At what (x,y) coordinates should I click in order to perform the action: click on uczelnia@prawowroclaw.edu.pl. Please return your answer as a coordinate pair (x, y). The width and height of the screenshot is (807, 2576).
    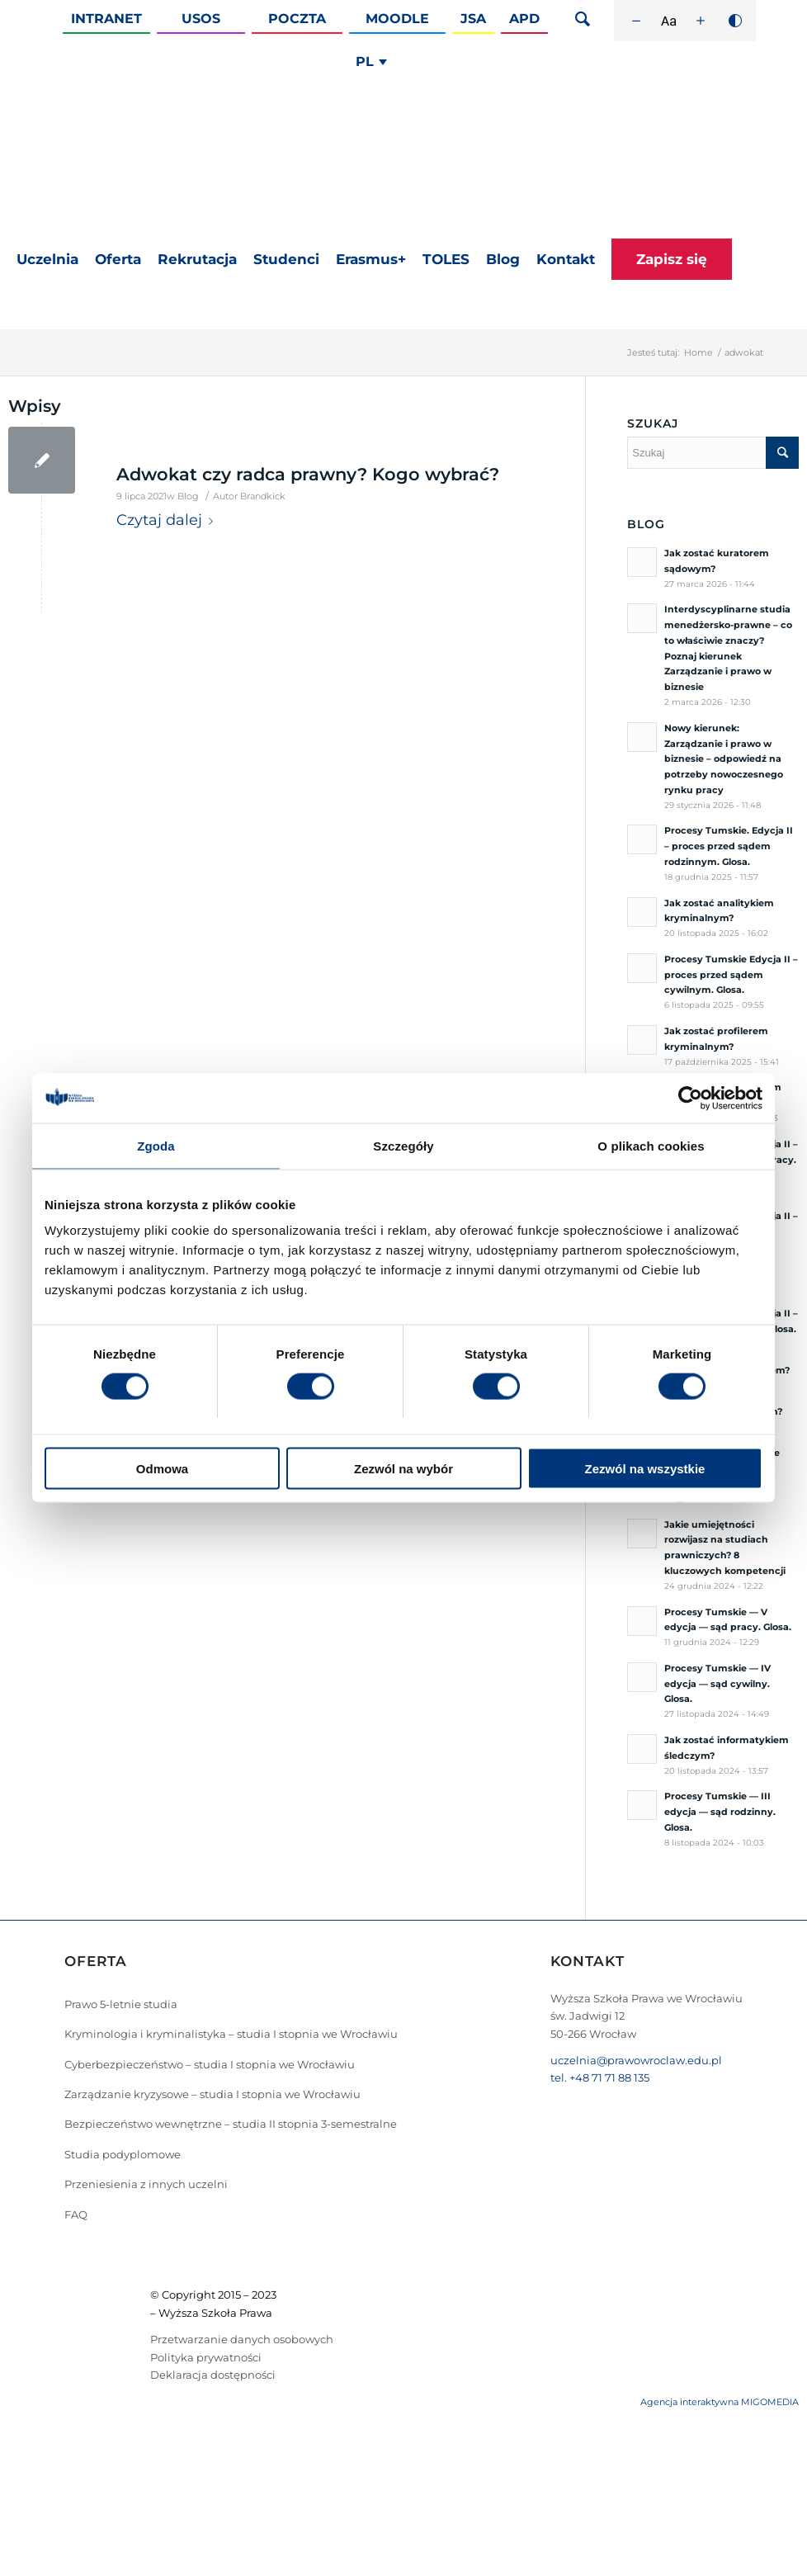
    Looking at the image, I should click on (636, 2060).